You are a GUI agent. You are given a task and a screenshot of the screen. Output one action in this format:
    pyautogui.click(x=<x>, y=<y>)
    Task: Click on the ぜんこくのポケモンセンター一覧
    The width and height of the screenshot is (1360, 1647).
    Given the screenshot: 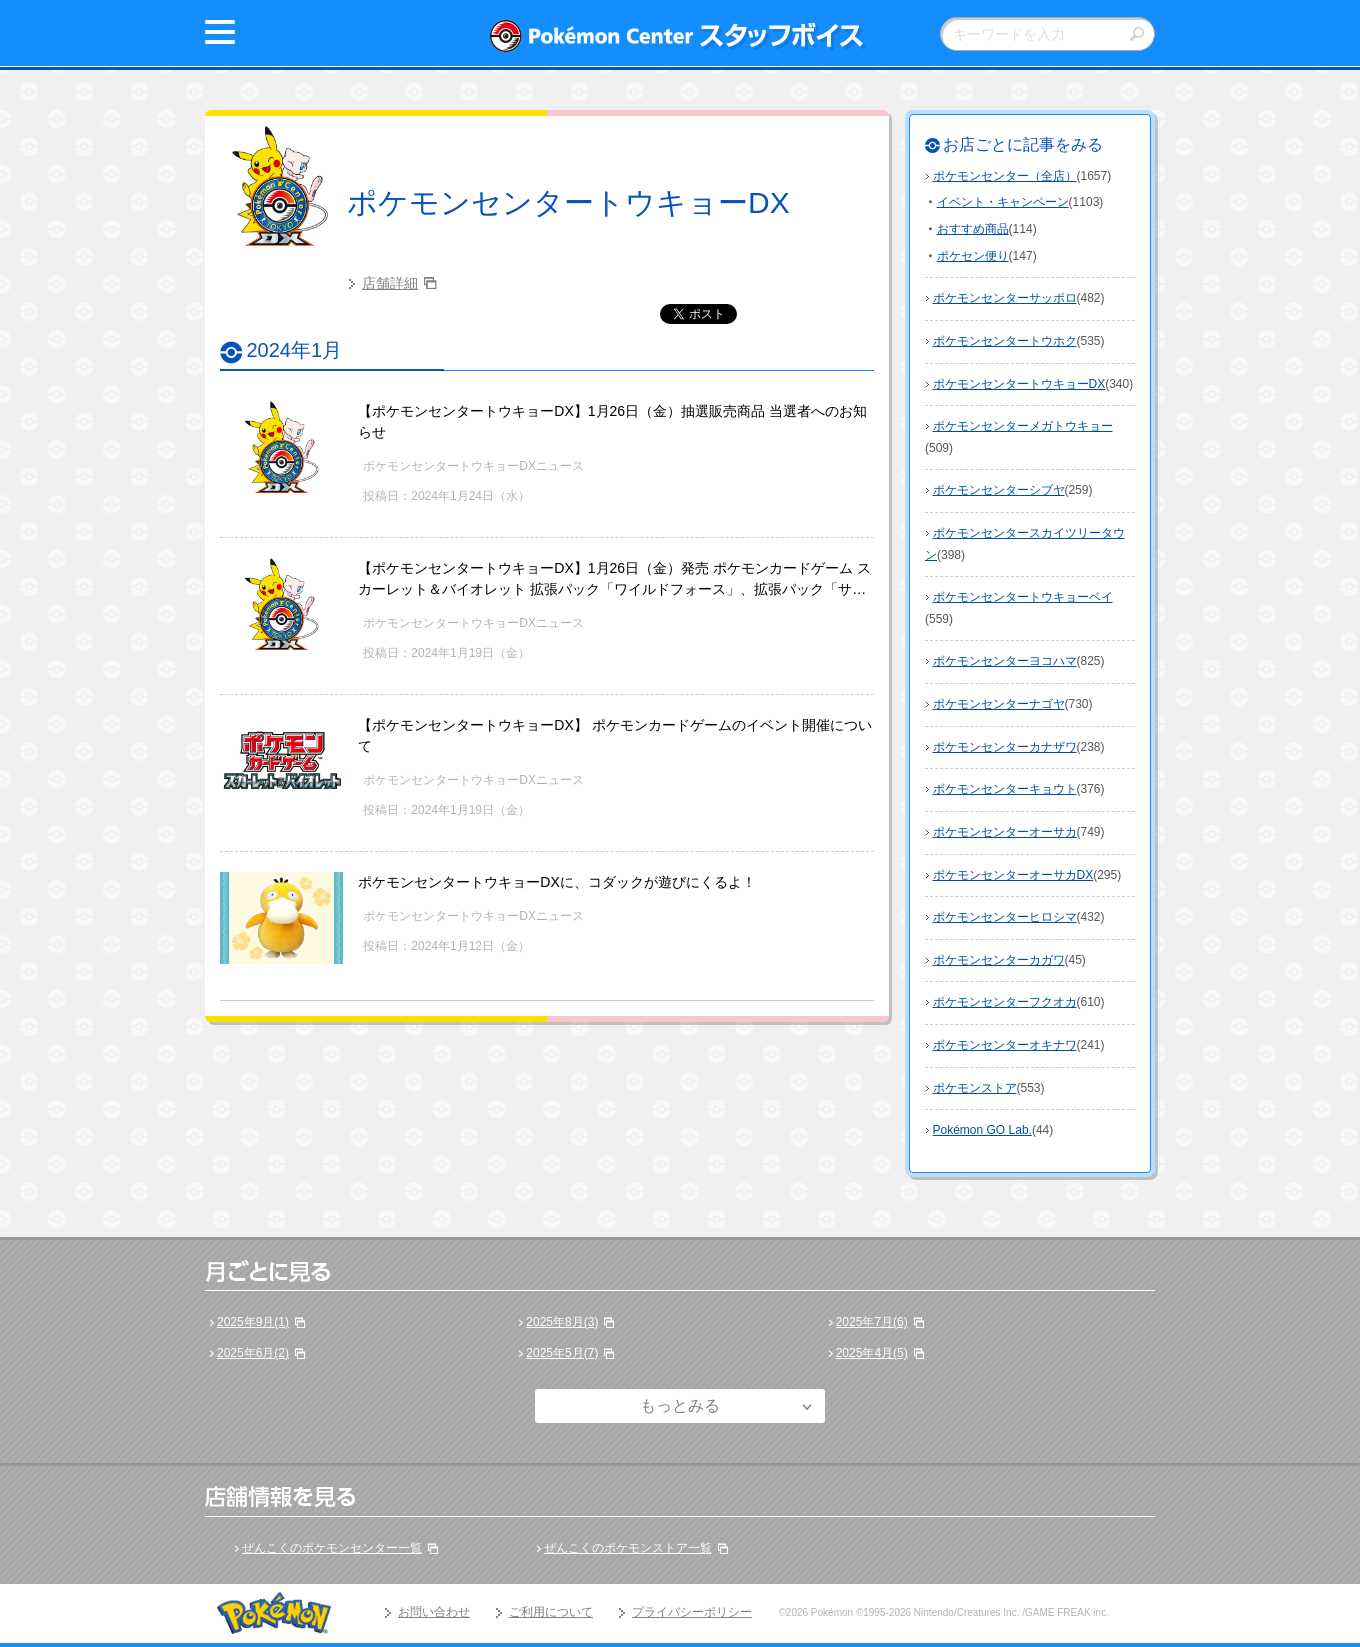 What is the action you would take?
    pyautogui.click(x=332, y=1548)
    